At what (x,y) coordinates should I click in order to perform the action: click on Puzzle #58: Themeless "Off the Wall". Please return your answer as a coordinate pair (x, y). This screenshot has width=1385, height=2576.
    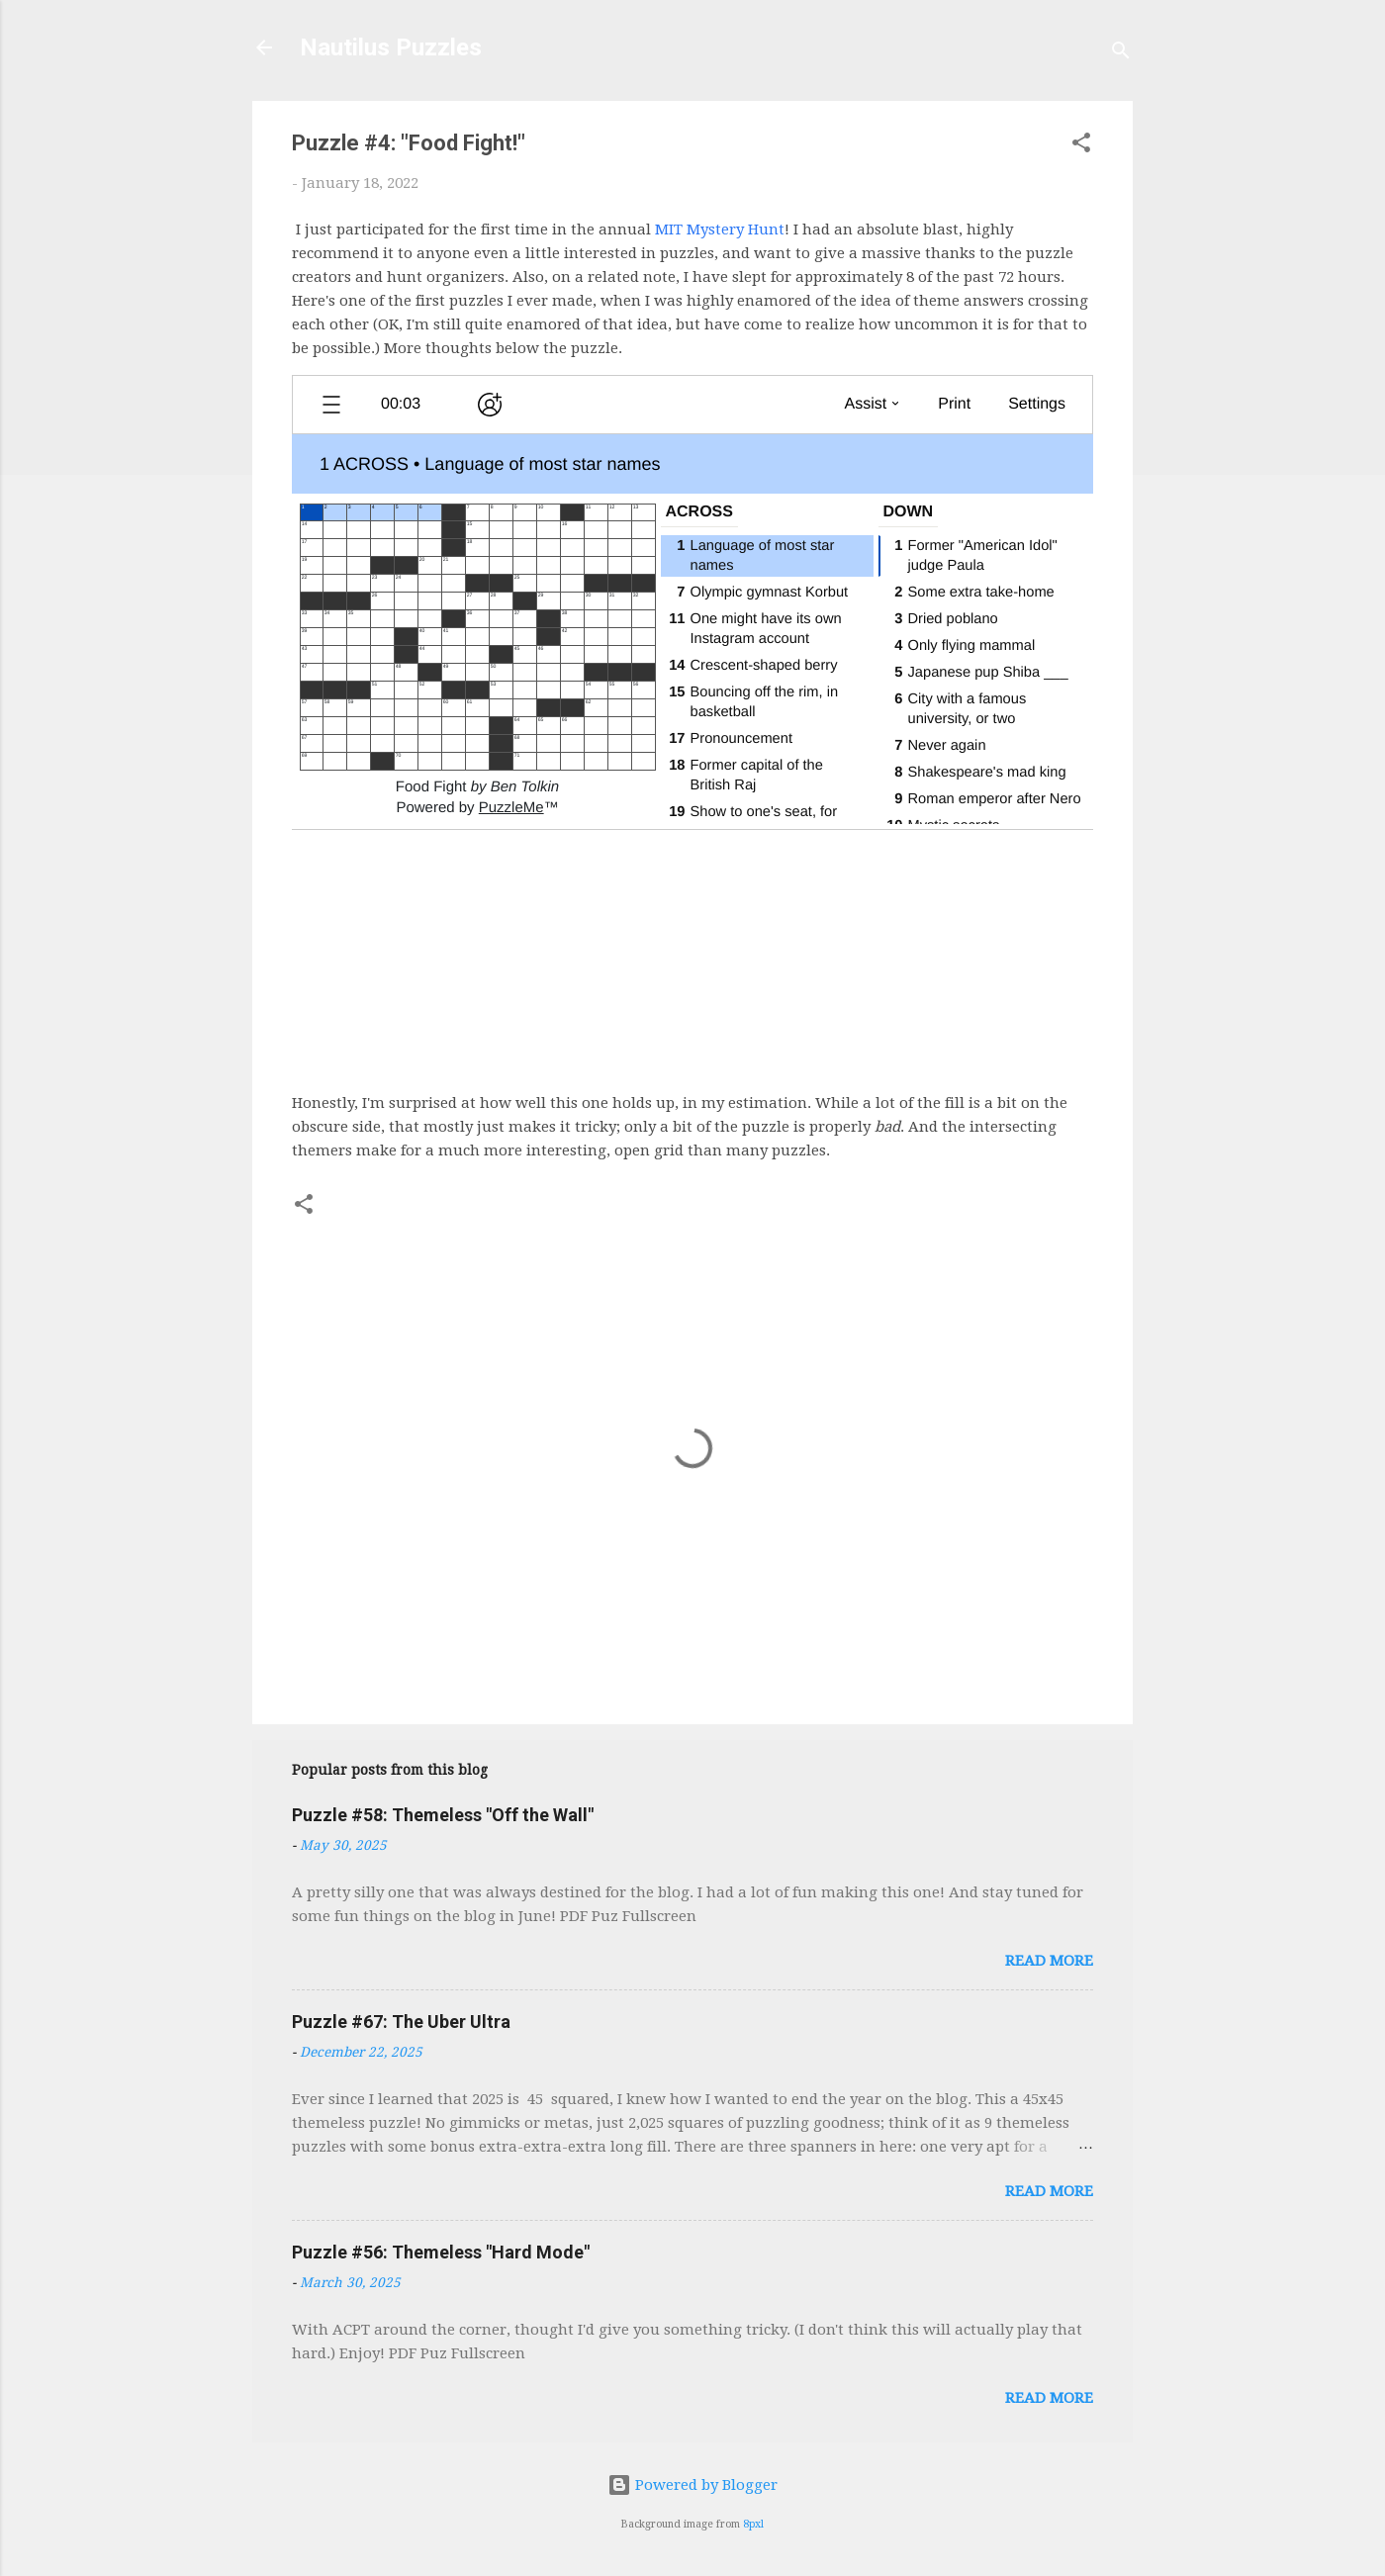
    Looking at the image, I should click on (443, 1814).